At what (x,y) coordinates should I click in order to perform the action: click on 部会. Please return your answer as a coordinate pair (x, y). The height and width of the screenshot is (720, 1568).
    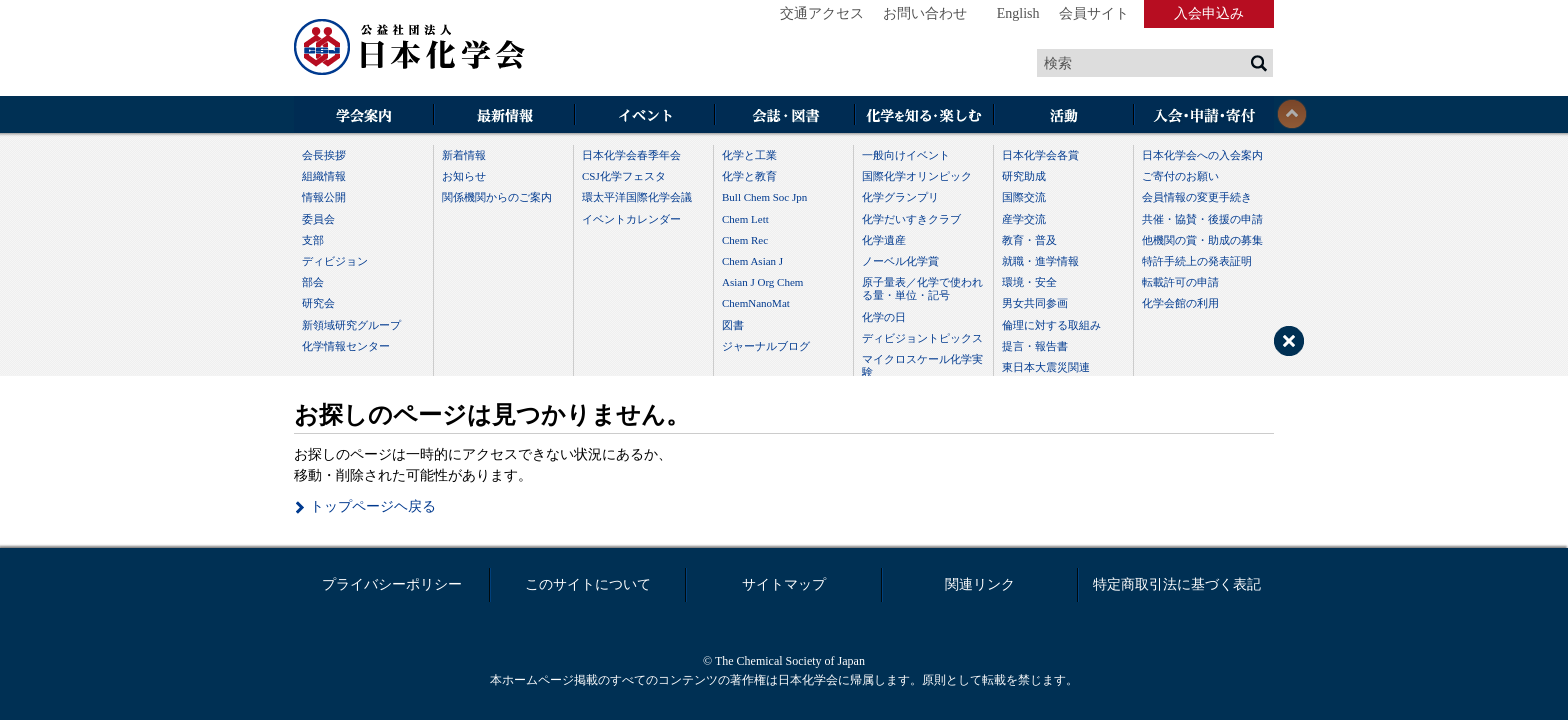
    Looking at the image, I should click on (313, 282).